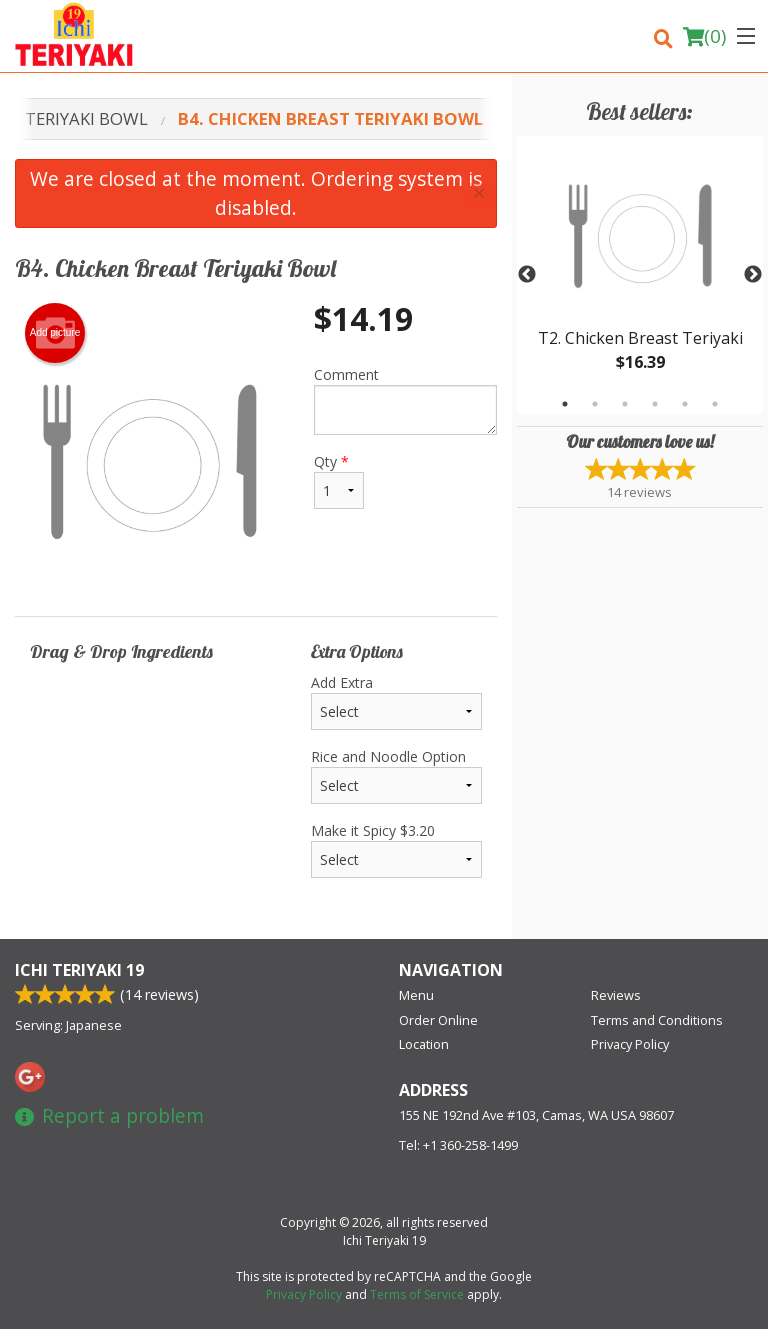 The width and height of the screenshot is (768, 1329). What do you see at coordinates (753, 275) in the screenshot?
I see `Next` at bounding box center [753, 275].